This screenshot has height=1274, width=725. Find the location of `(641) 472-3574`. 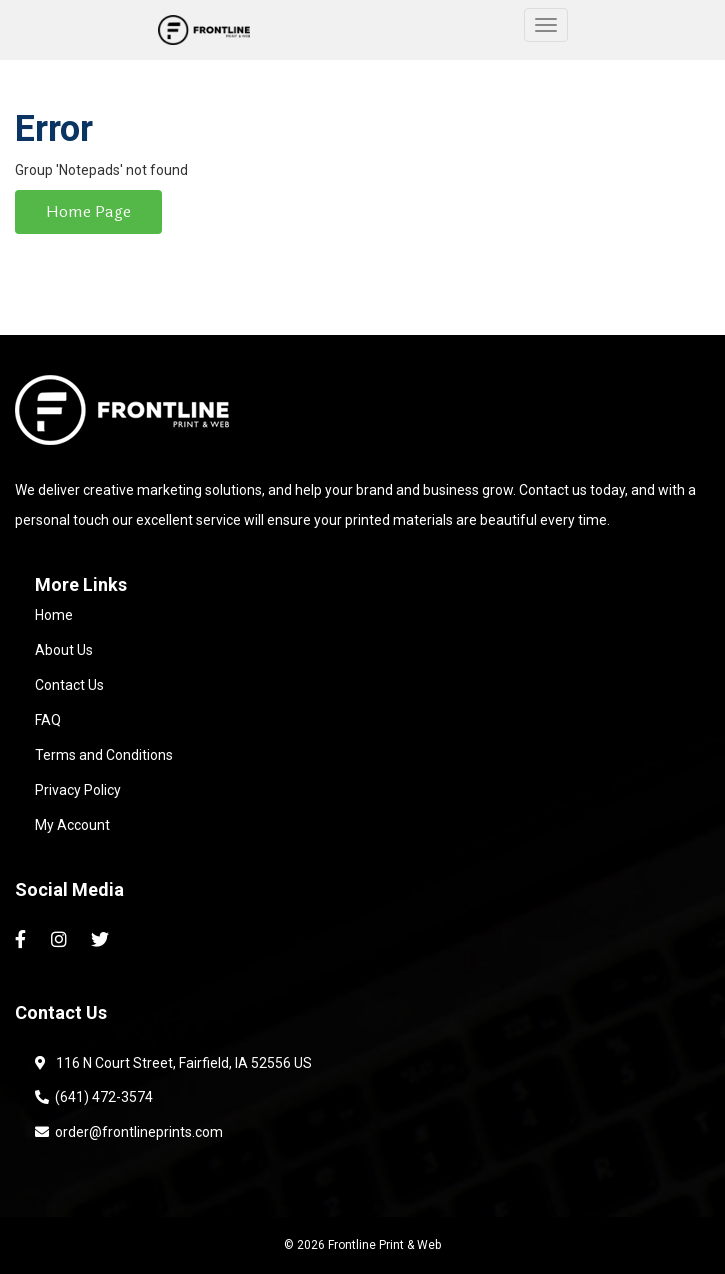

(641) 472-3574 is located at coordinates (94, 1097).